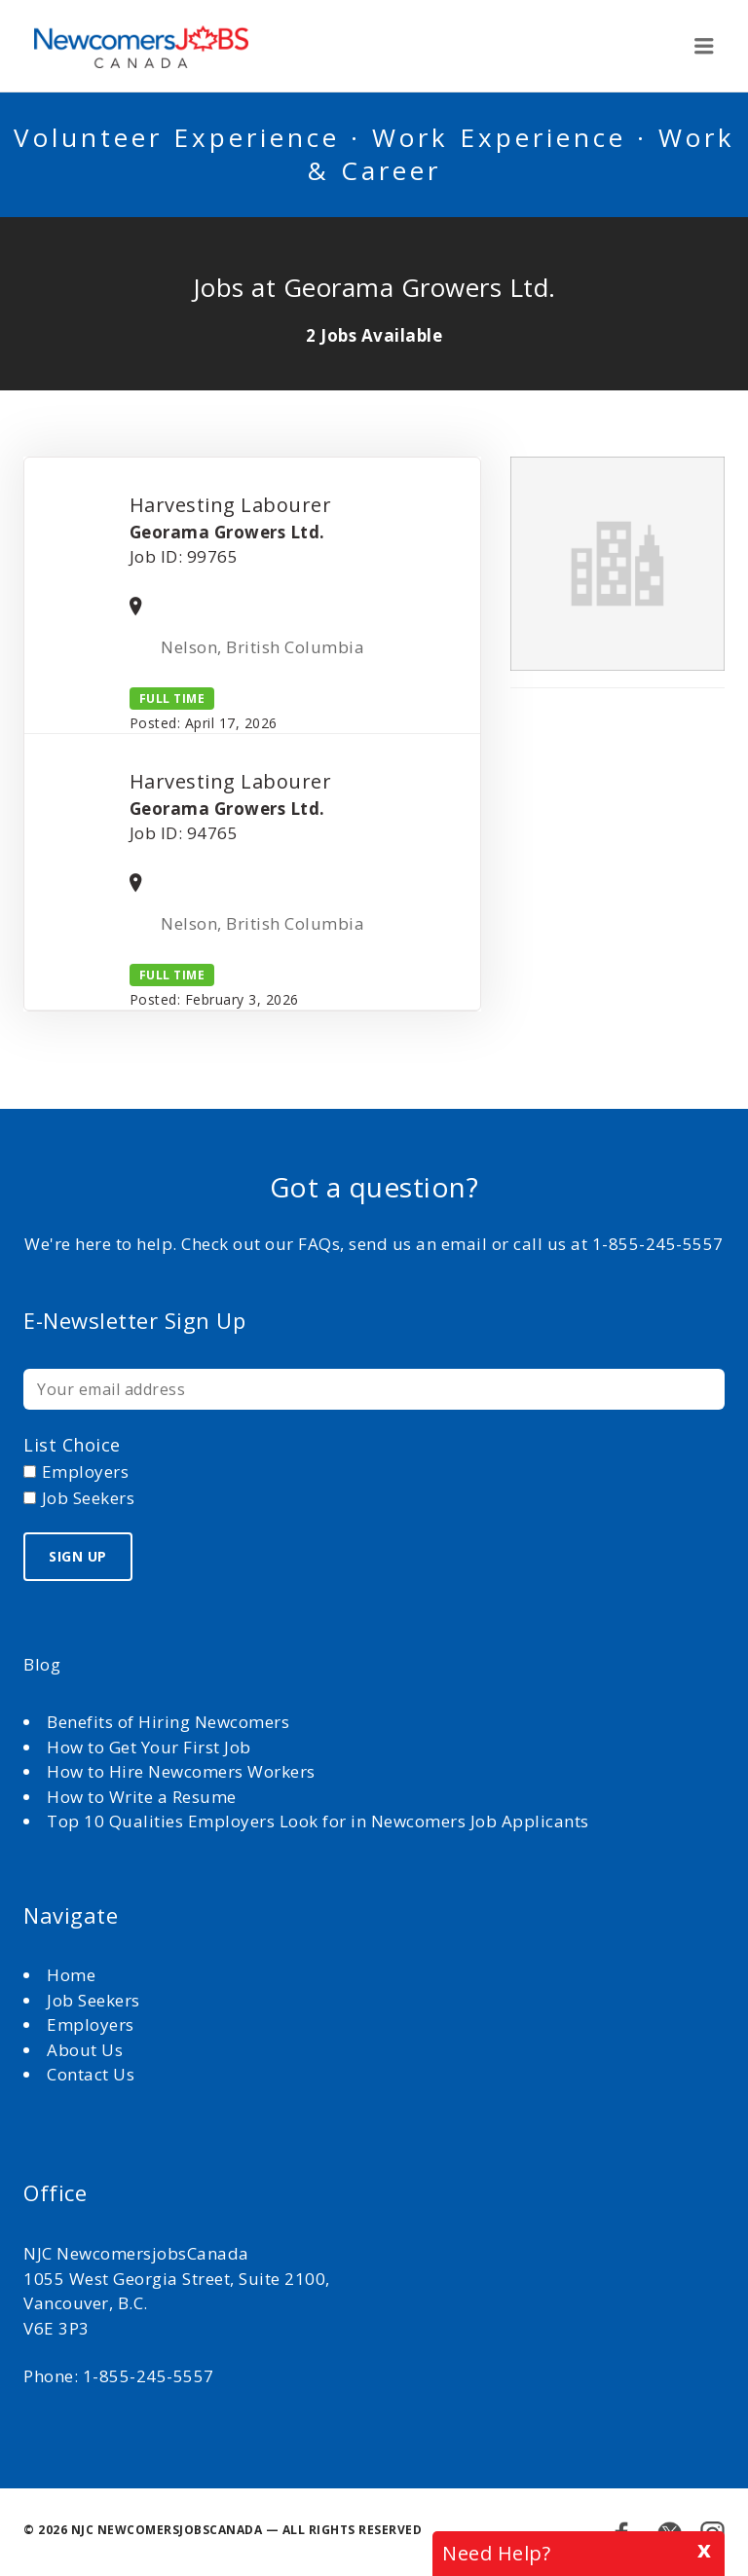 The image size is (748, 2576). Describe the element at coordinates (41, 1664) in the screenshot. I see `Blog` at that location.